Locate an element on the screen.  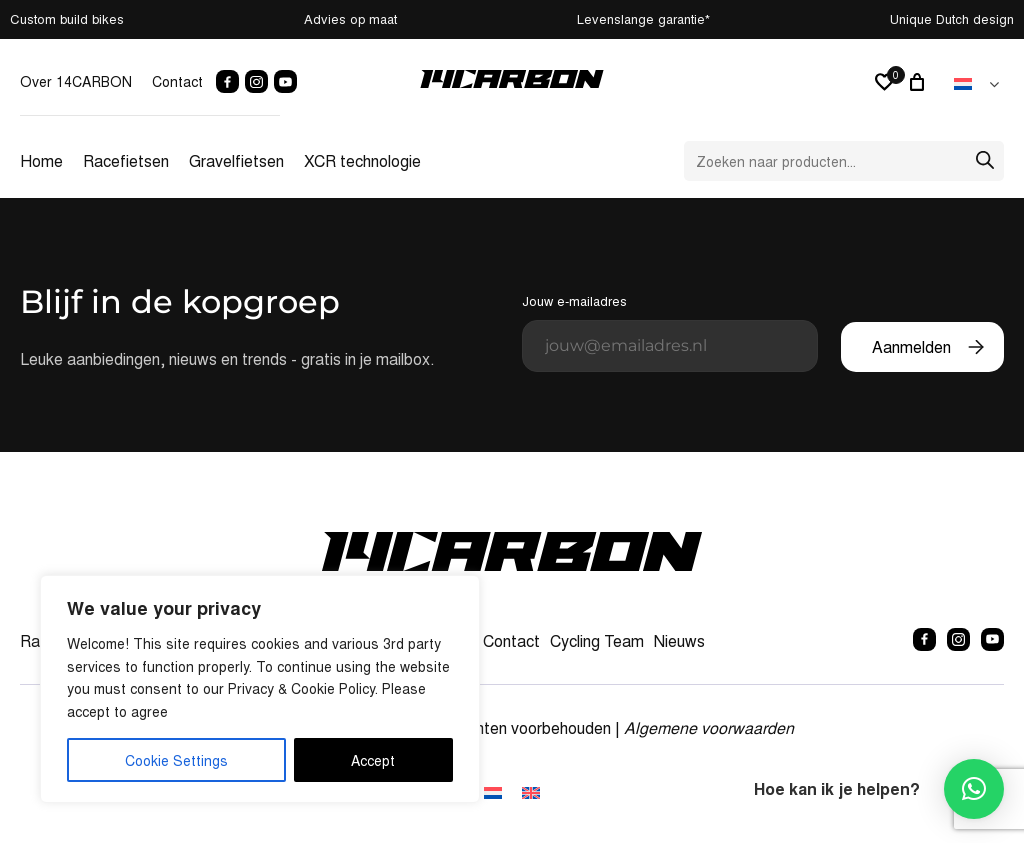
Home is located at coordinates (41, 160).